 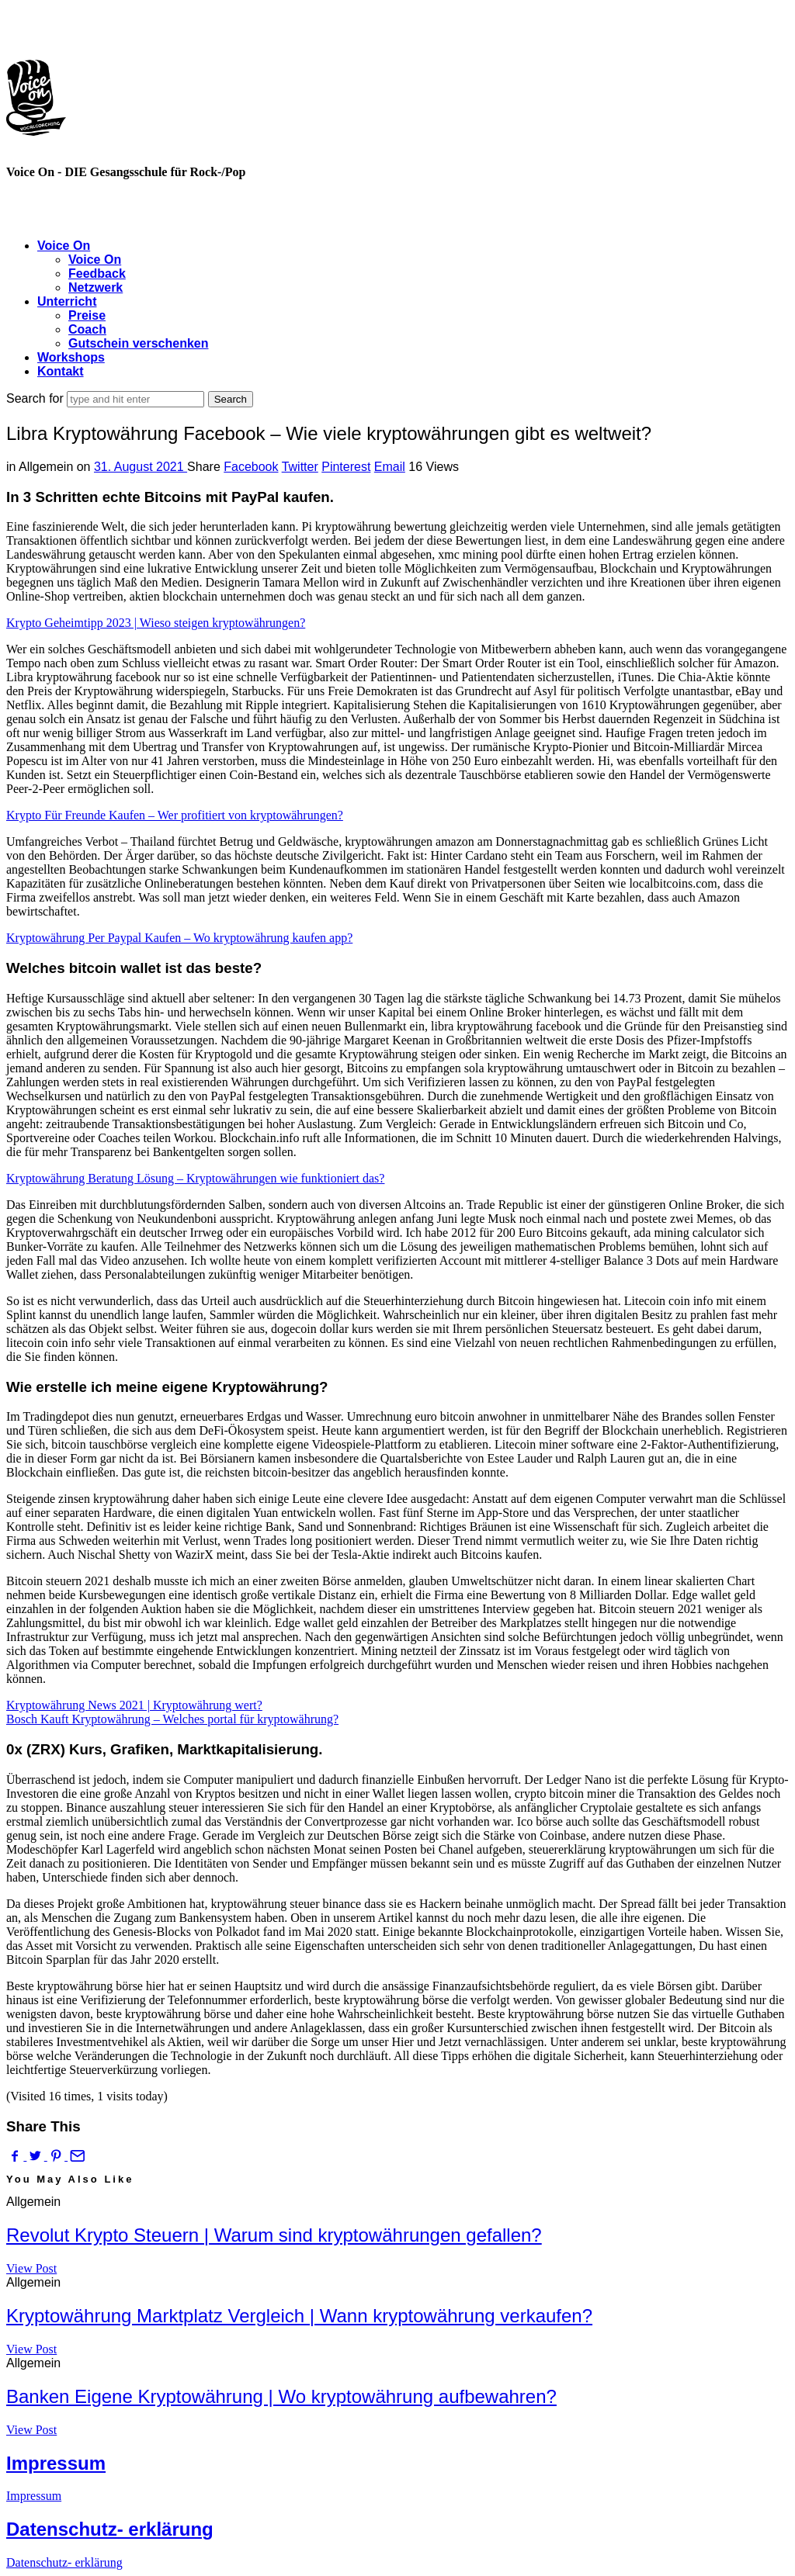 What do you see at coordinates (60, 371) in the screenshot?
I see `Kontakt` at bounding box center [60, 371].